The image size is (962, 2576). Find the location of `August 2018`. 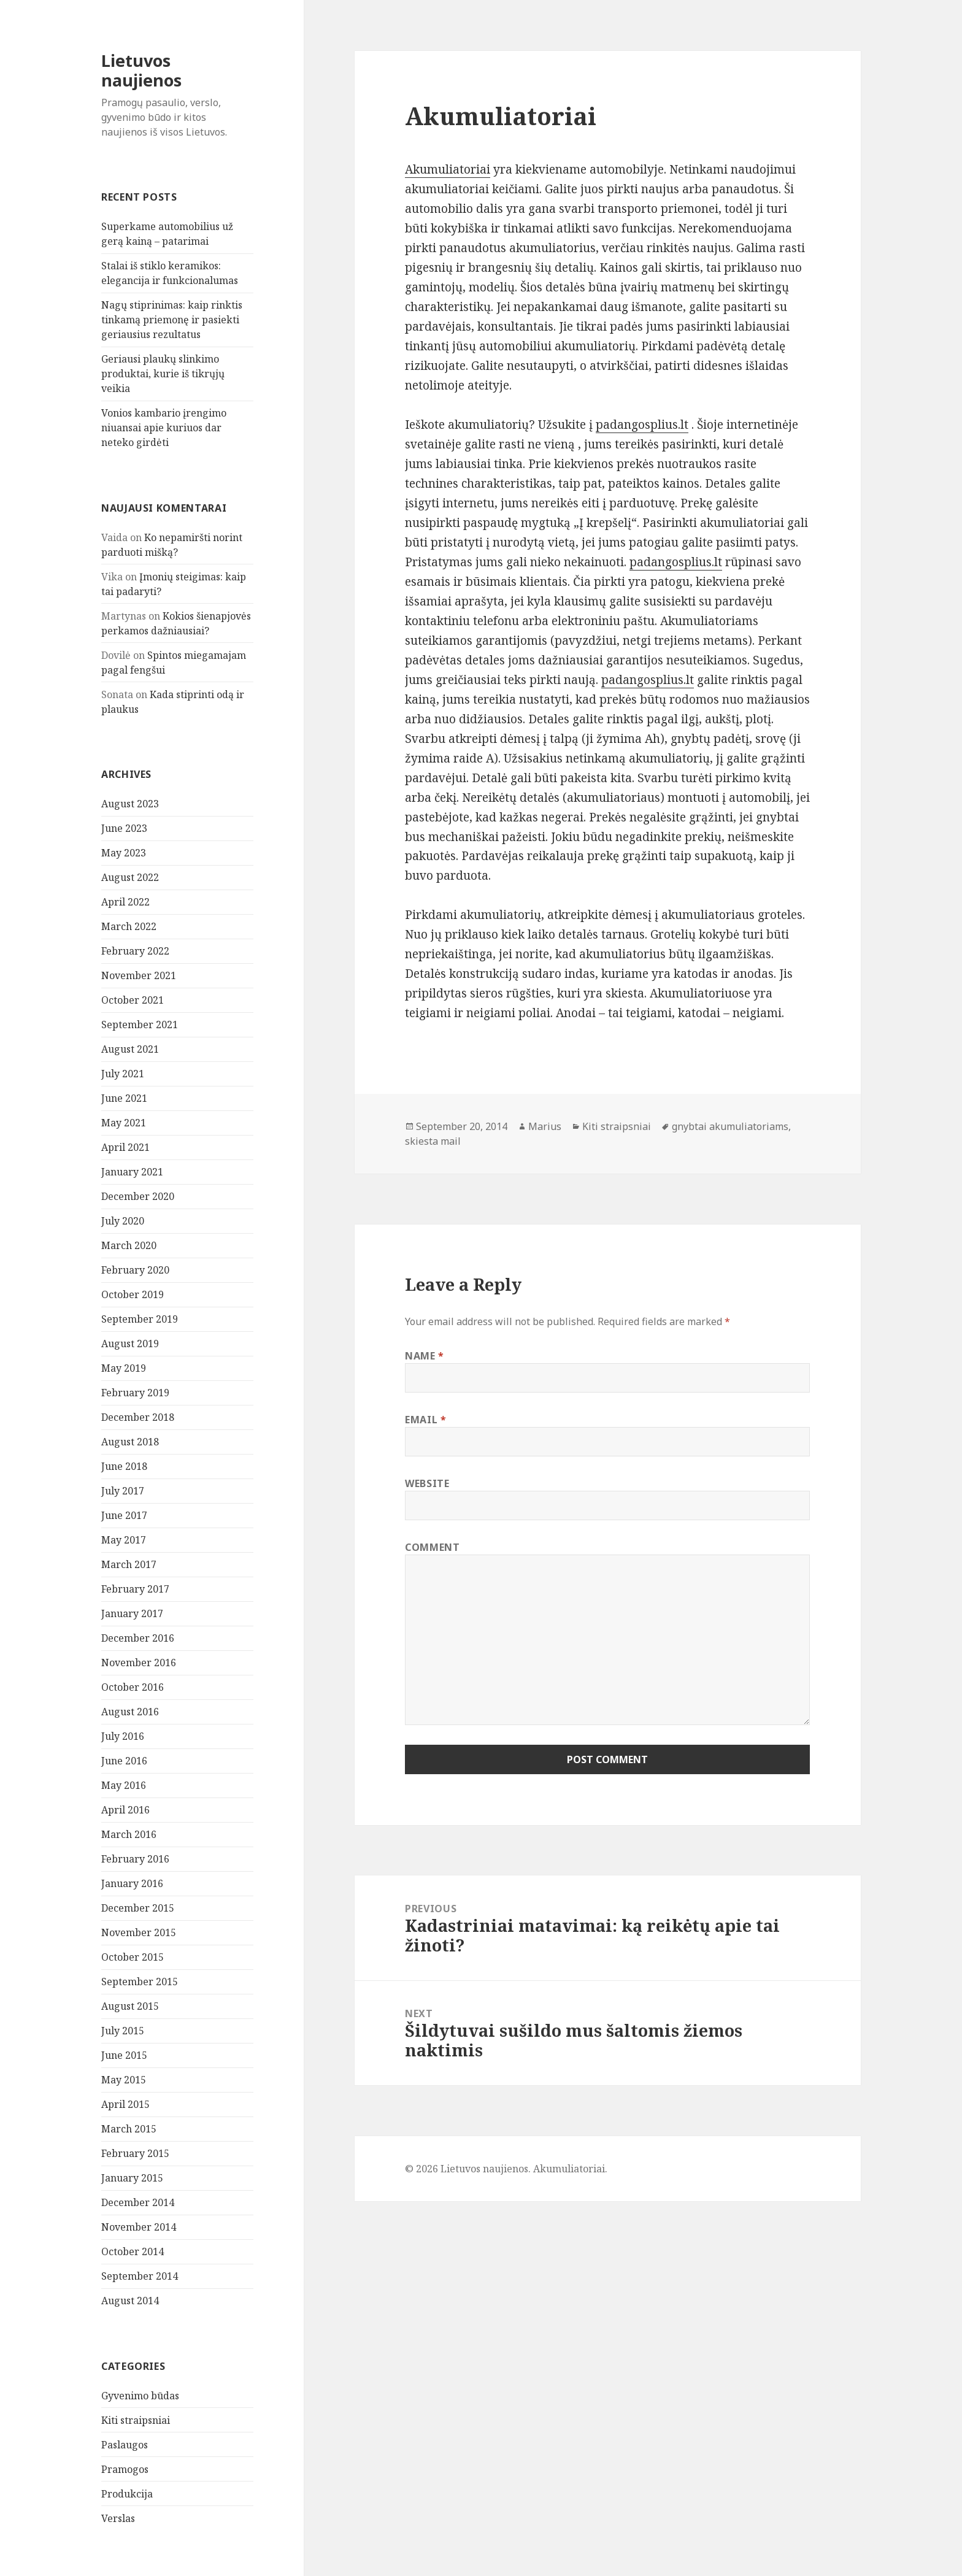

August 2018 is located at coordinates (130, 1441).